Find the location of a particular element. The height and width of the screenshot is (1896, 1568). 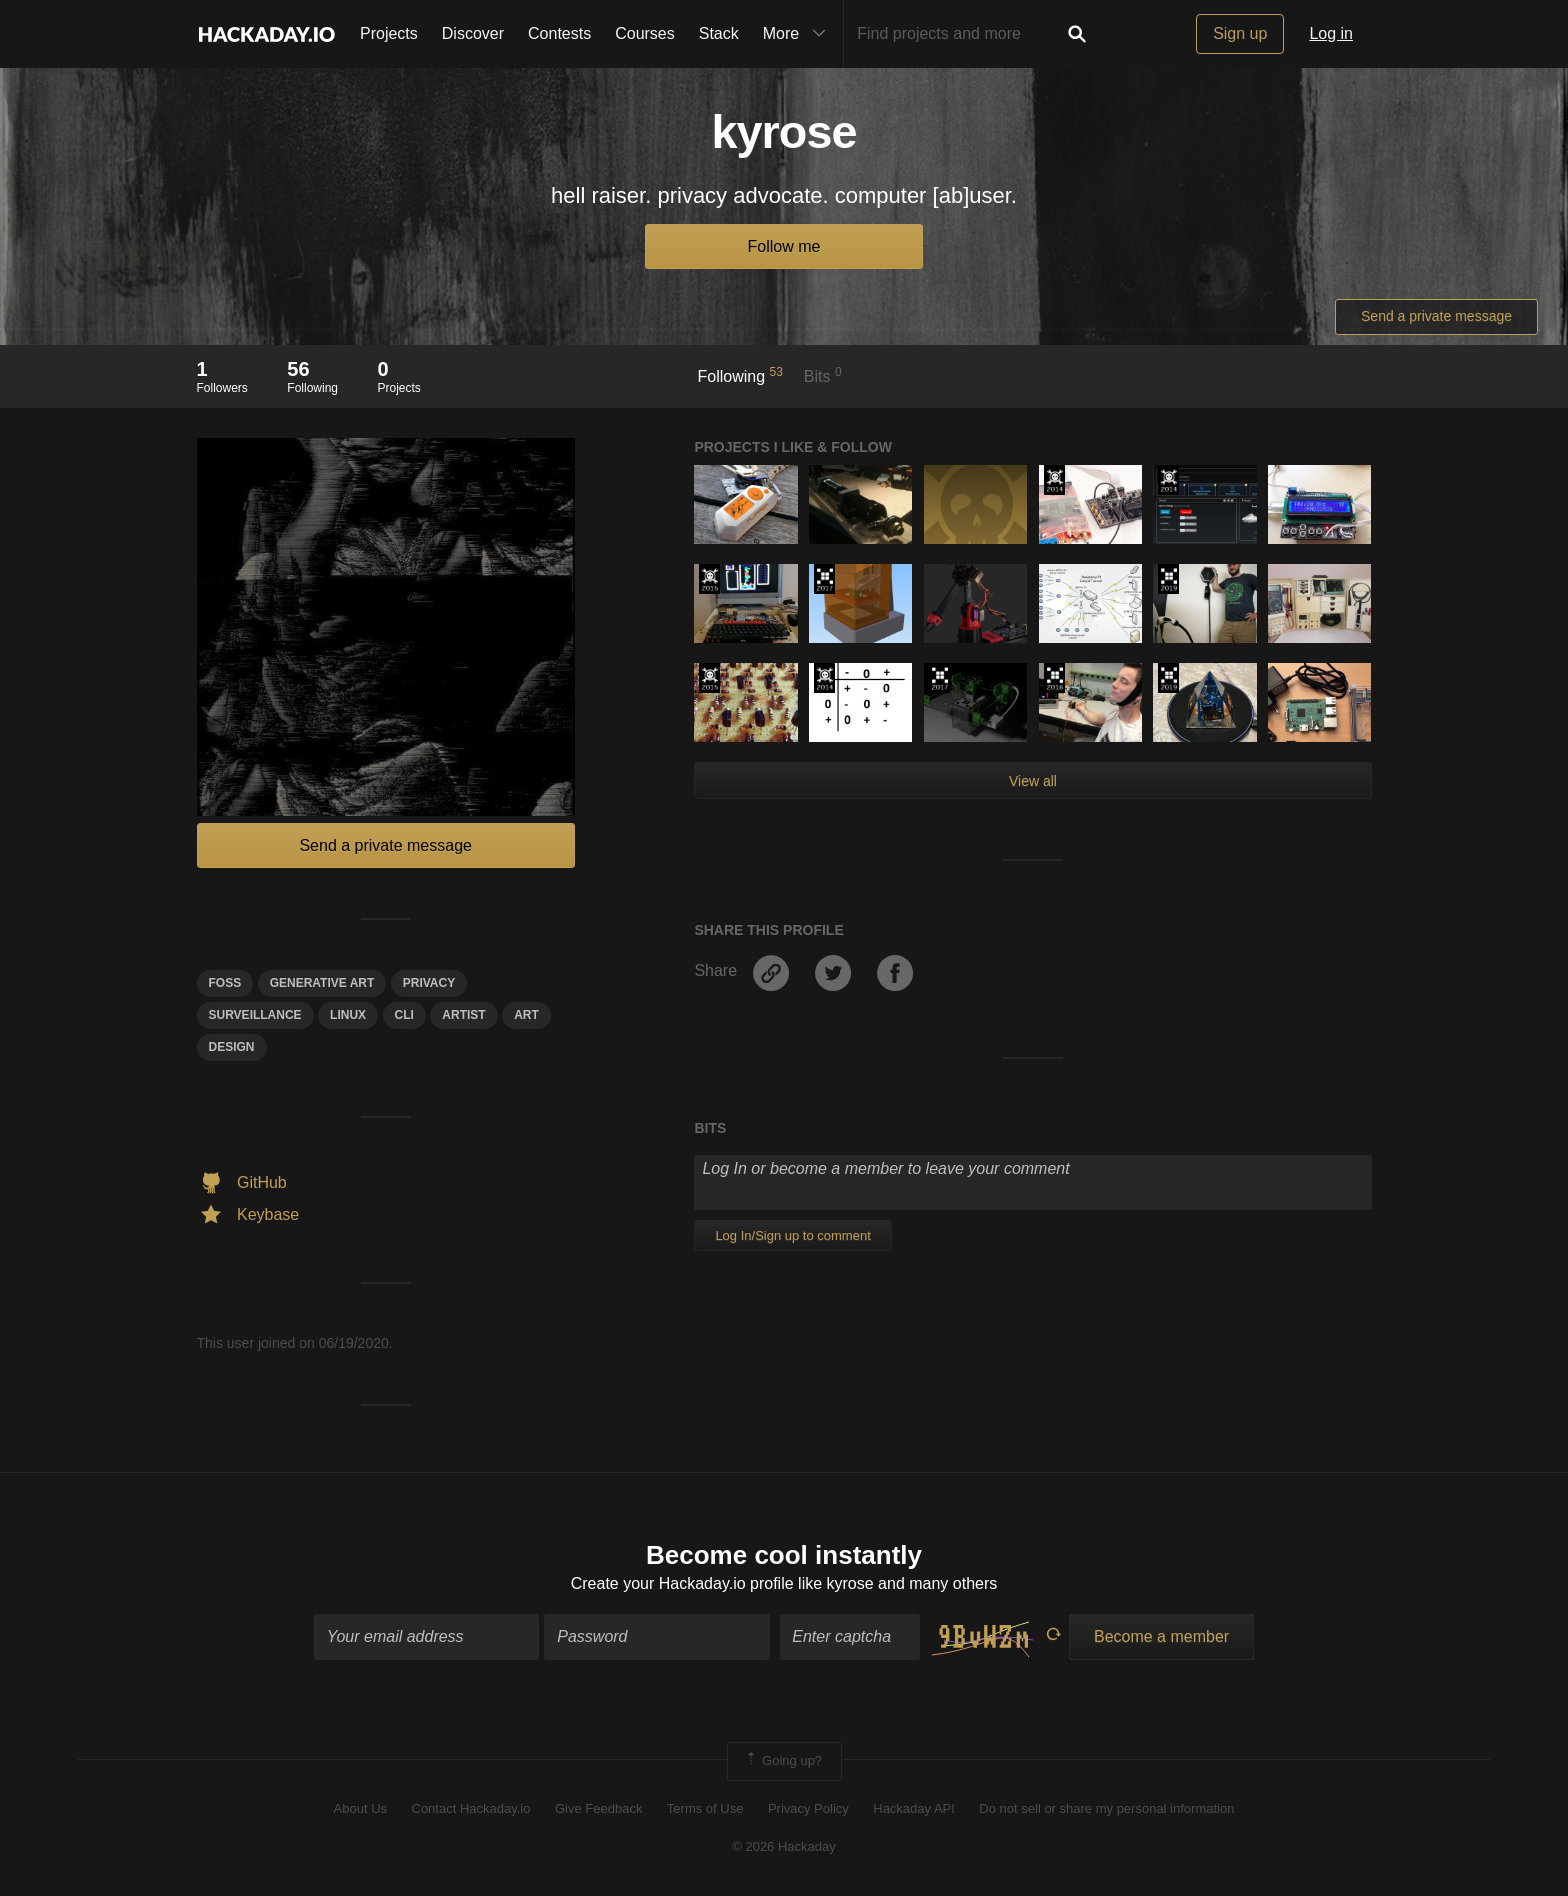

Courses is located at coordinates (645, 33).